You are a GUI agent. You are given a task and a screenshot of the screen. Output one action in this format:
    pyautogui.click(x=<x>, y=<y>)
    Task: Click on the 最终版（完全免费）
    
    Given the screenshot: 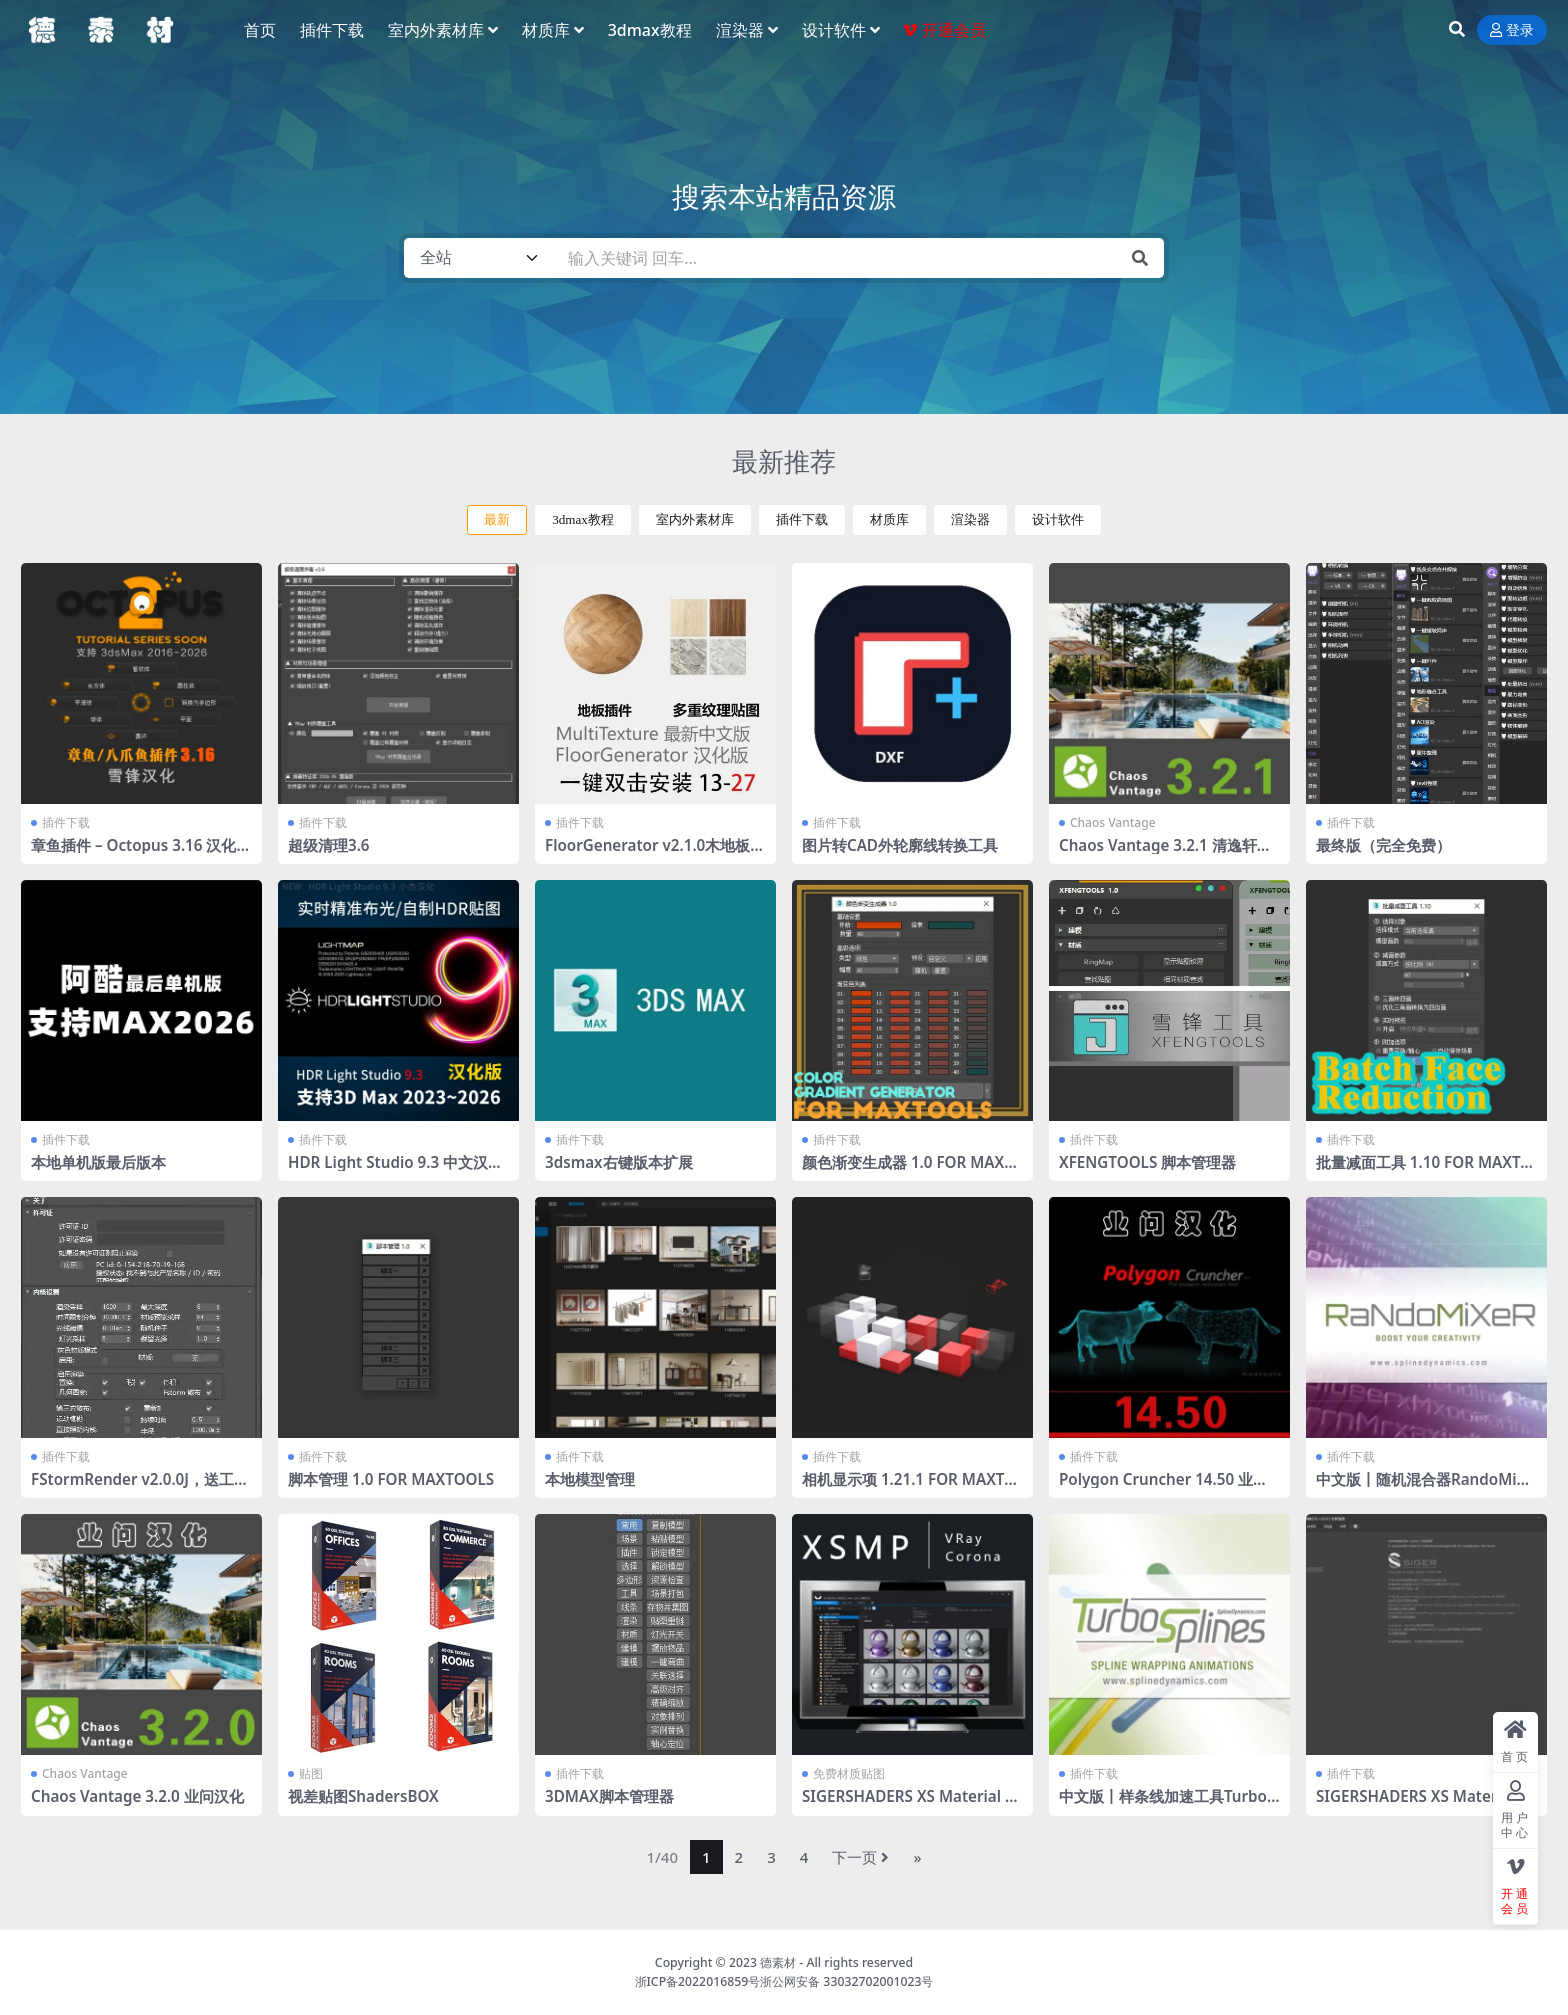 What is the action you would take?
    pyautogui.click(x=1383, y=845)
    